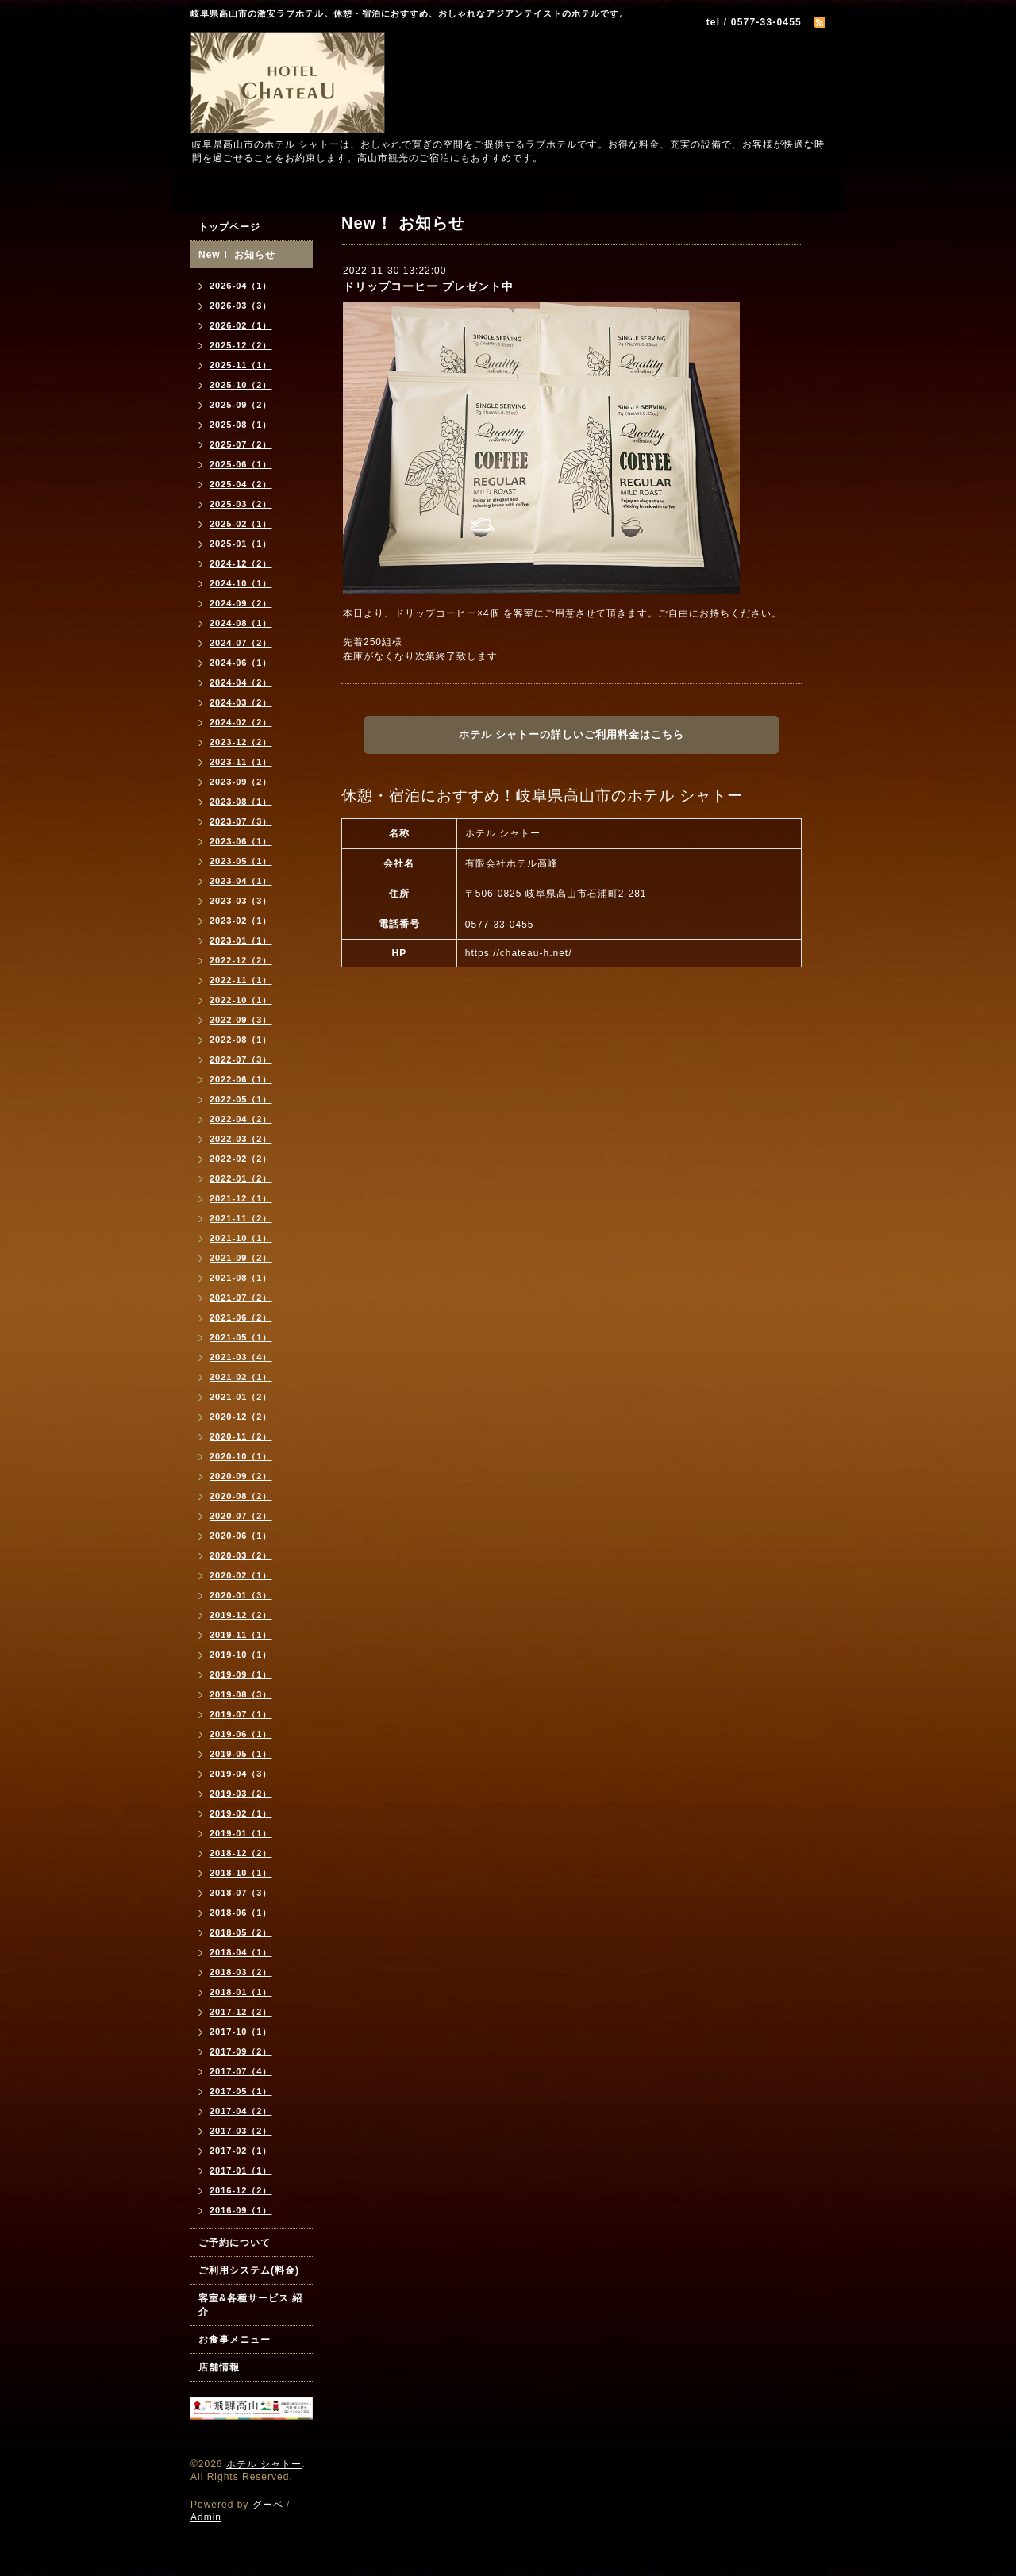 This screenshot has width=1016, height=2576. What do you see at coordinates (241, 444) in the screenshot?
I see `2025-07（2）` at bounding box center [241, 444].